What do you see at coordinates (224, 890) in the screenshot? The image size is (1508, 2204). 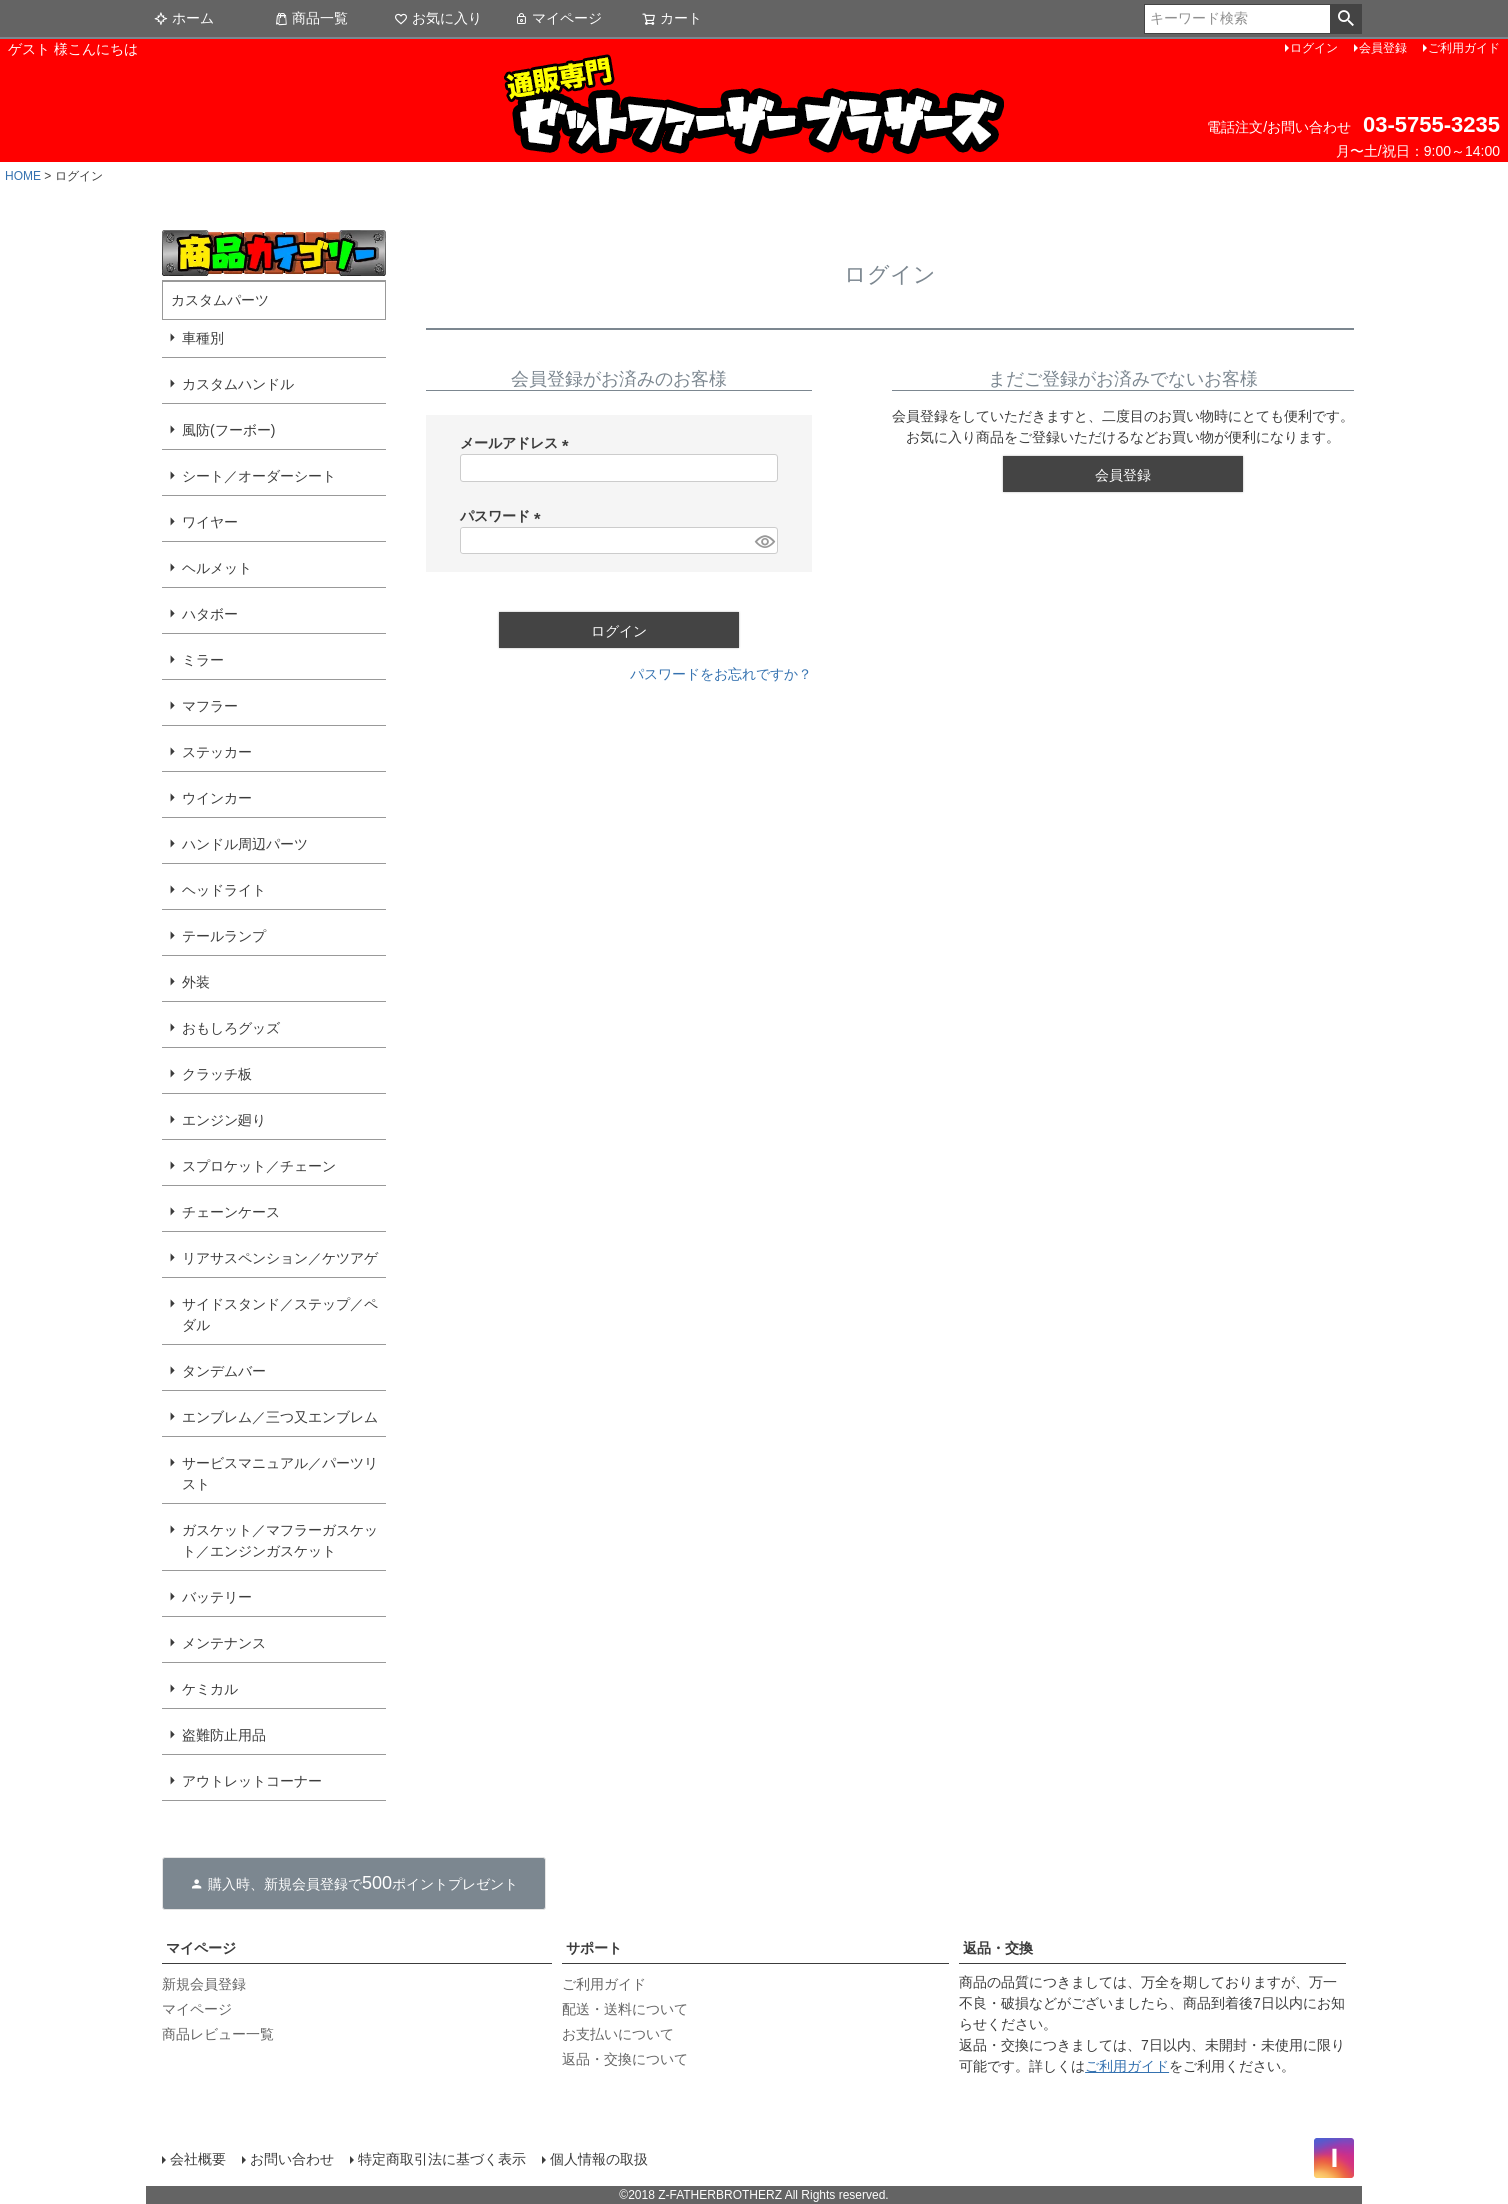 I see `ヘッドライト` at bounding box center [224, 890].